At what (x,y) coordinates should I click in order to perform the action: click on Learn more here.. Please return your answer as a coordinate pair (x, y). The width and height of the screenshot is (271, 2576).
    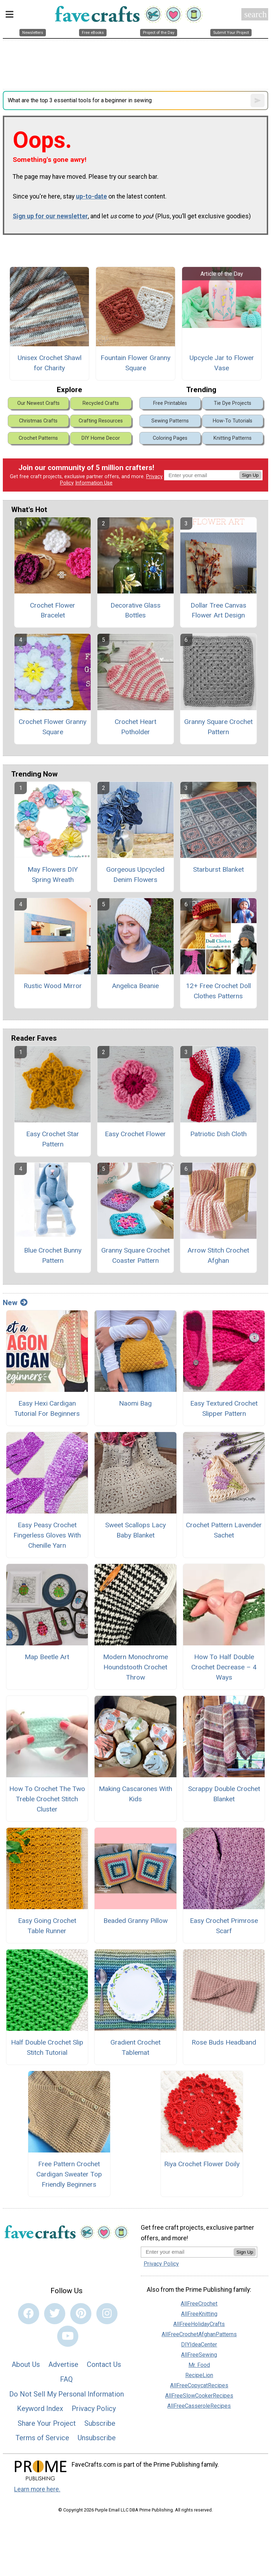
    Looking at the image, I should click on (37, 2489).